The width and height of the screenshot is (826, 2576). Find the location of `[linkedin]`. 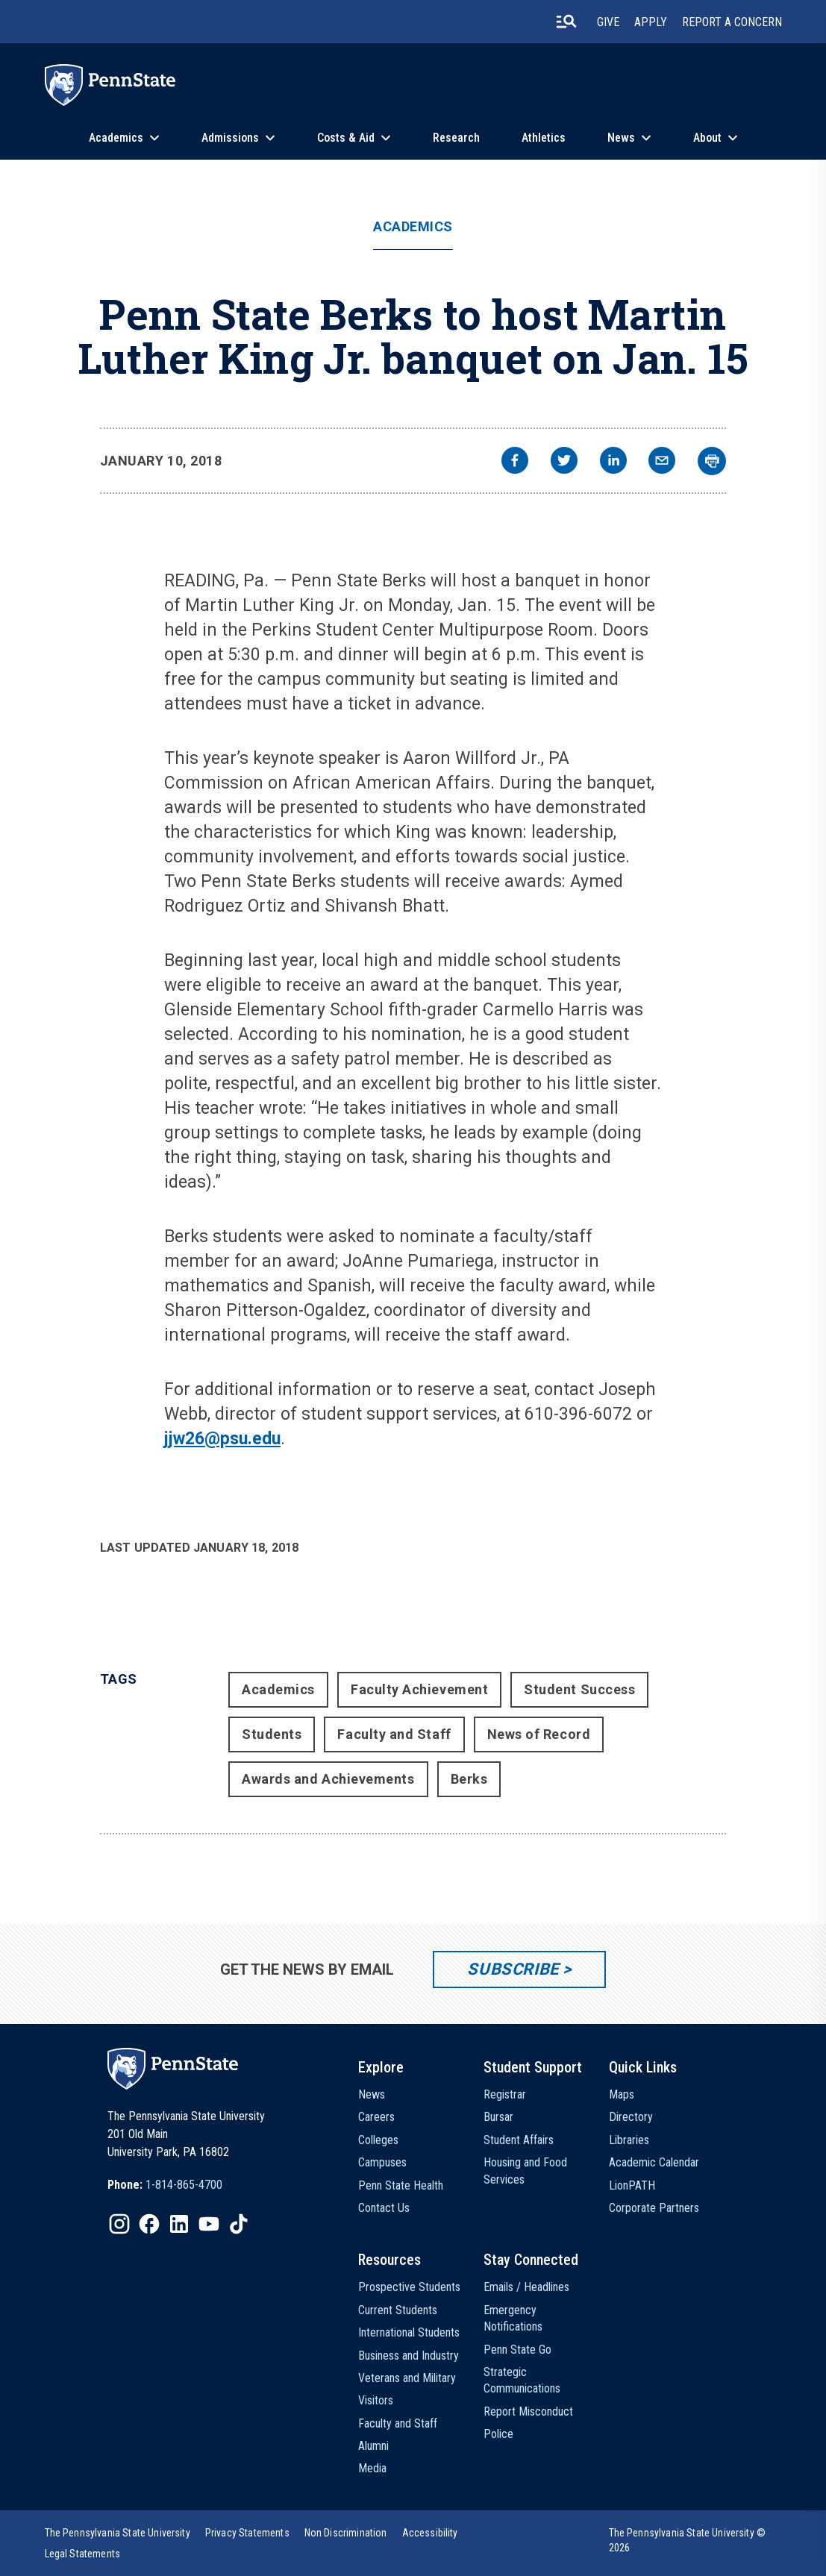

[linkedin] is located at coordinates (613, 462).